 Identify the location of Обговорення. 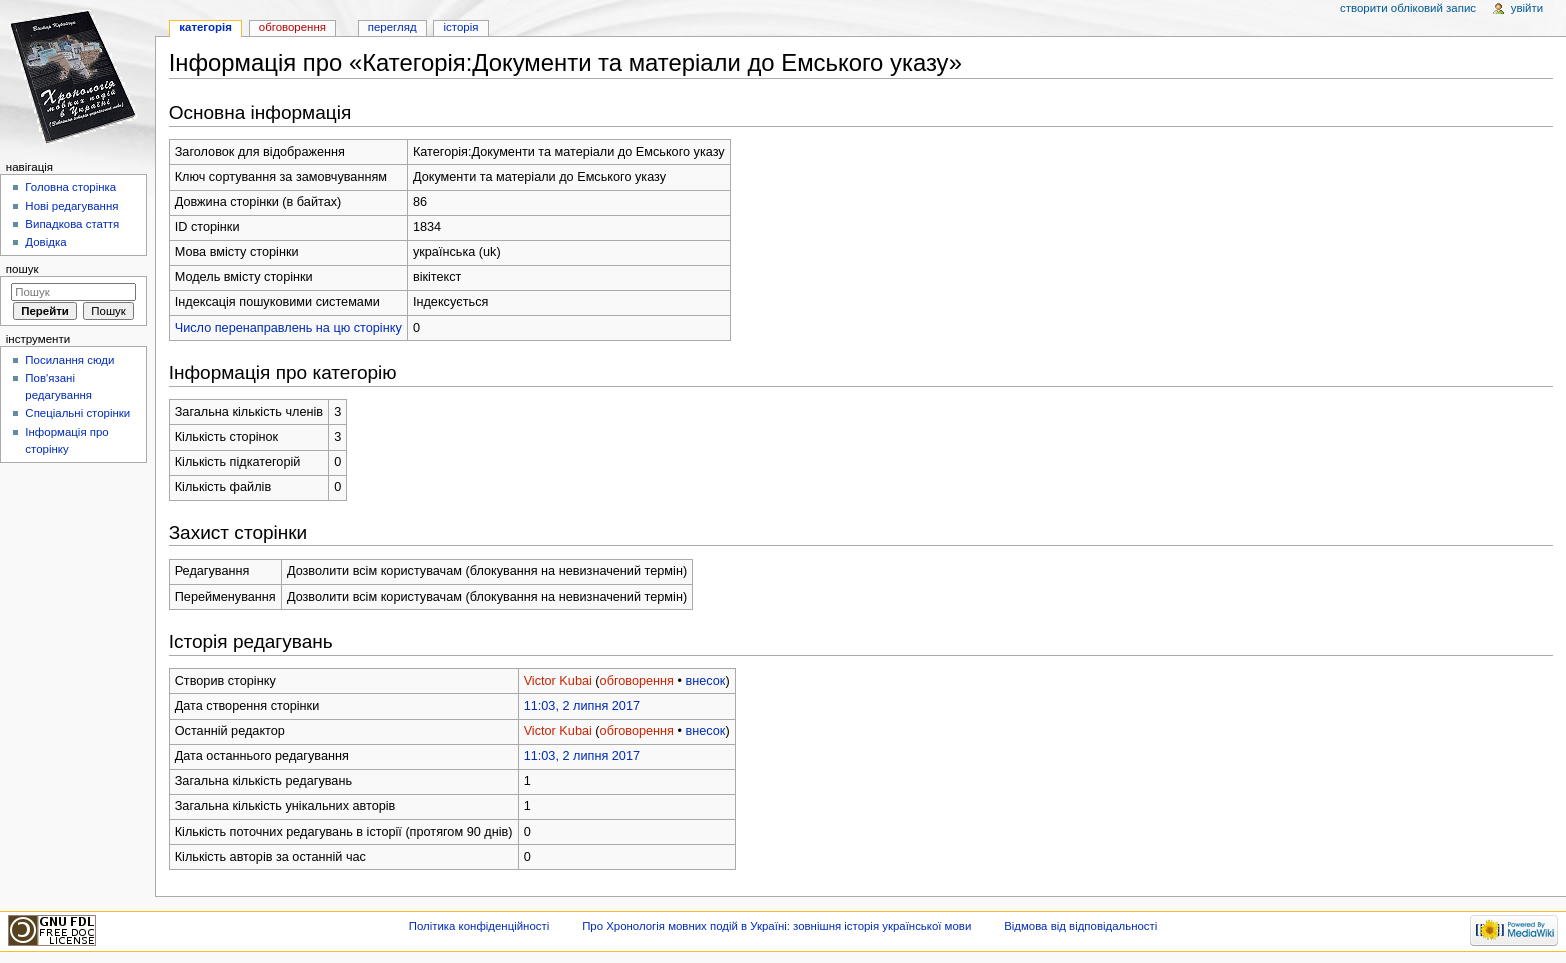
(292, 27).